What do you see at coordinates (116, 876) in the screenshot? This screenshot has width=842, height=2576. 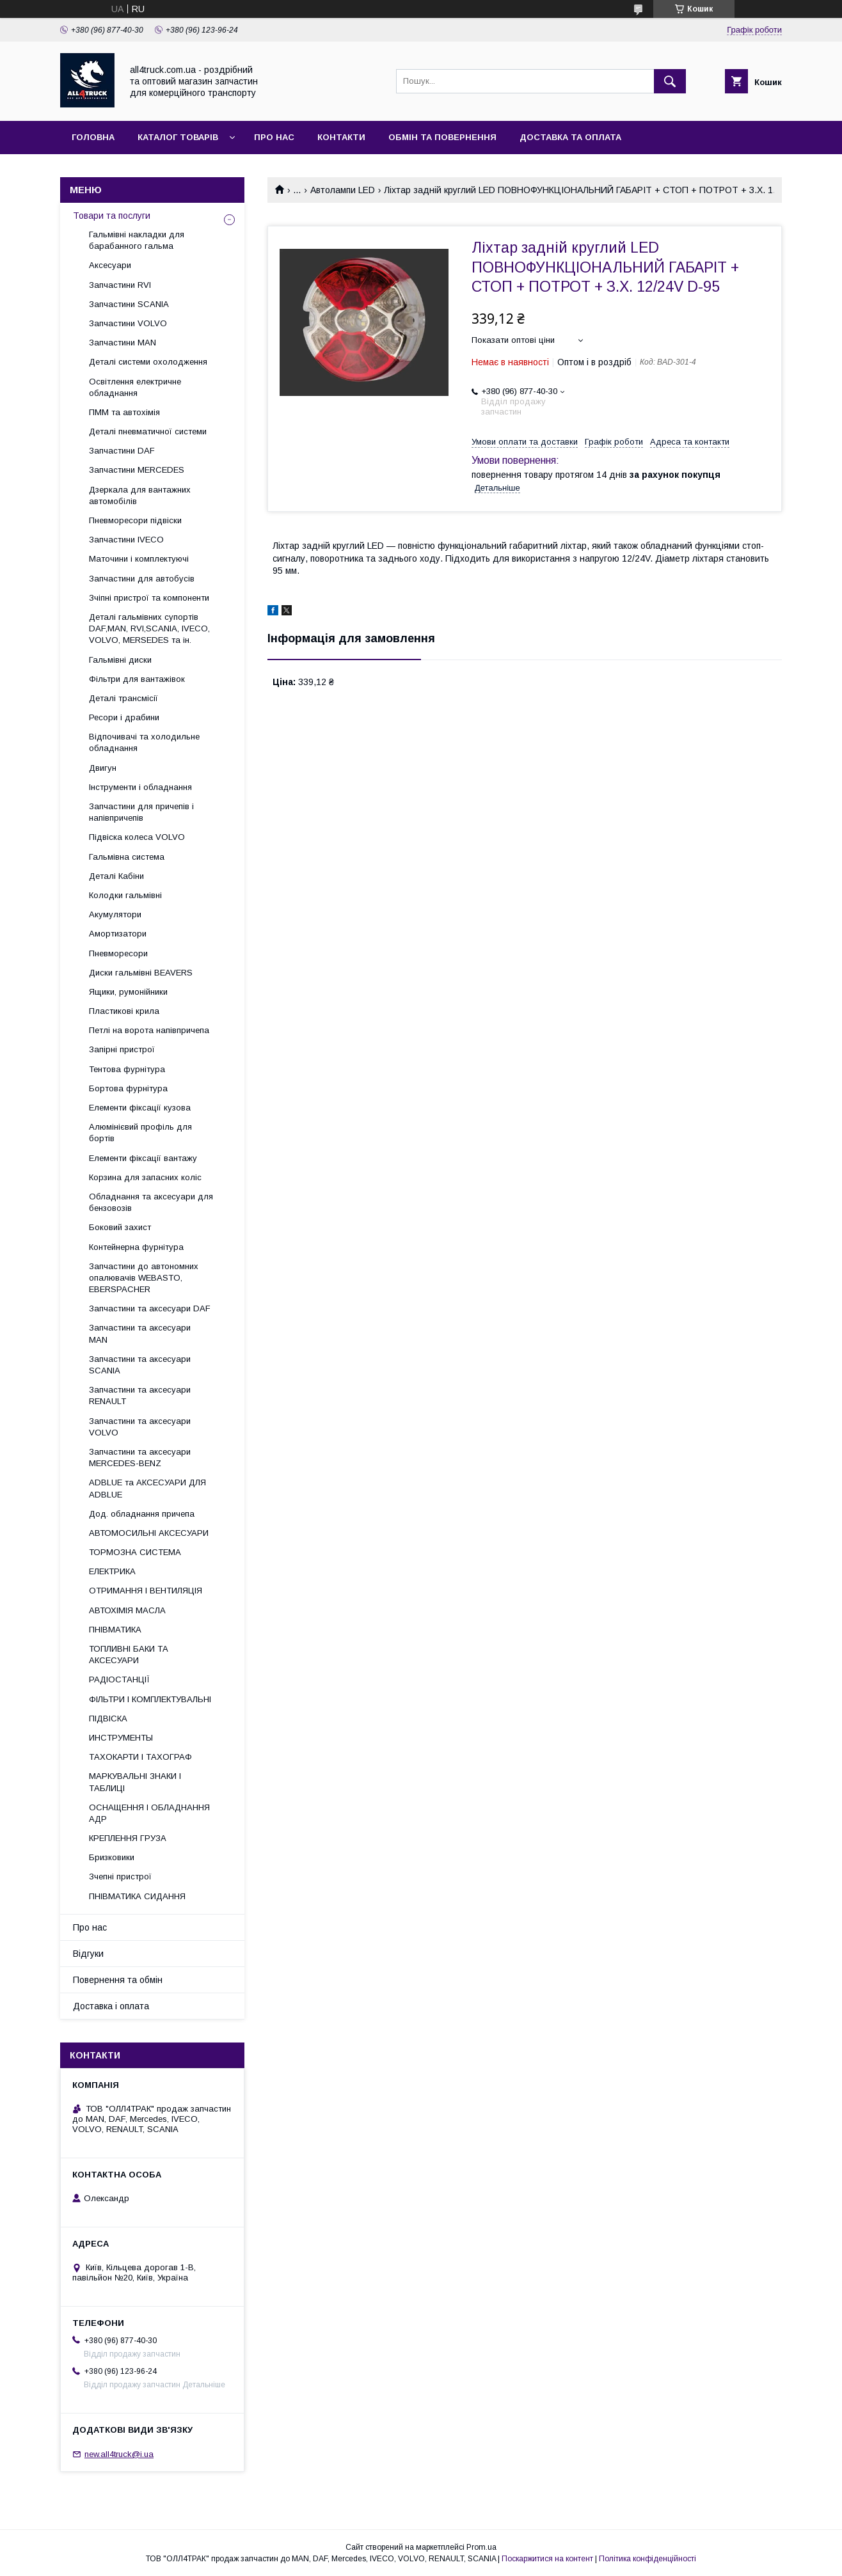 I see `Деталі Кабіни` at bounding box center [116, 876].